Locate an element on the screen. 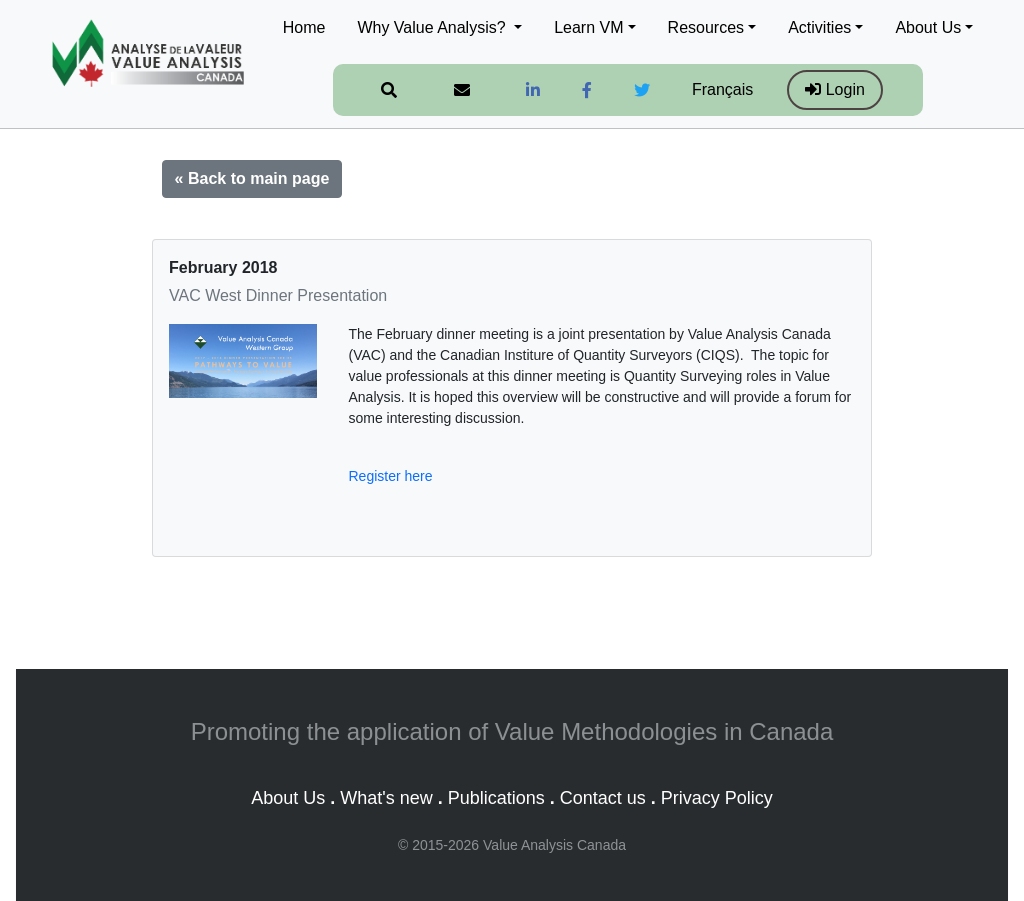 This screenshot has width=1024, height=901. « Back to main page is located at coordinates (252, 178).